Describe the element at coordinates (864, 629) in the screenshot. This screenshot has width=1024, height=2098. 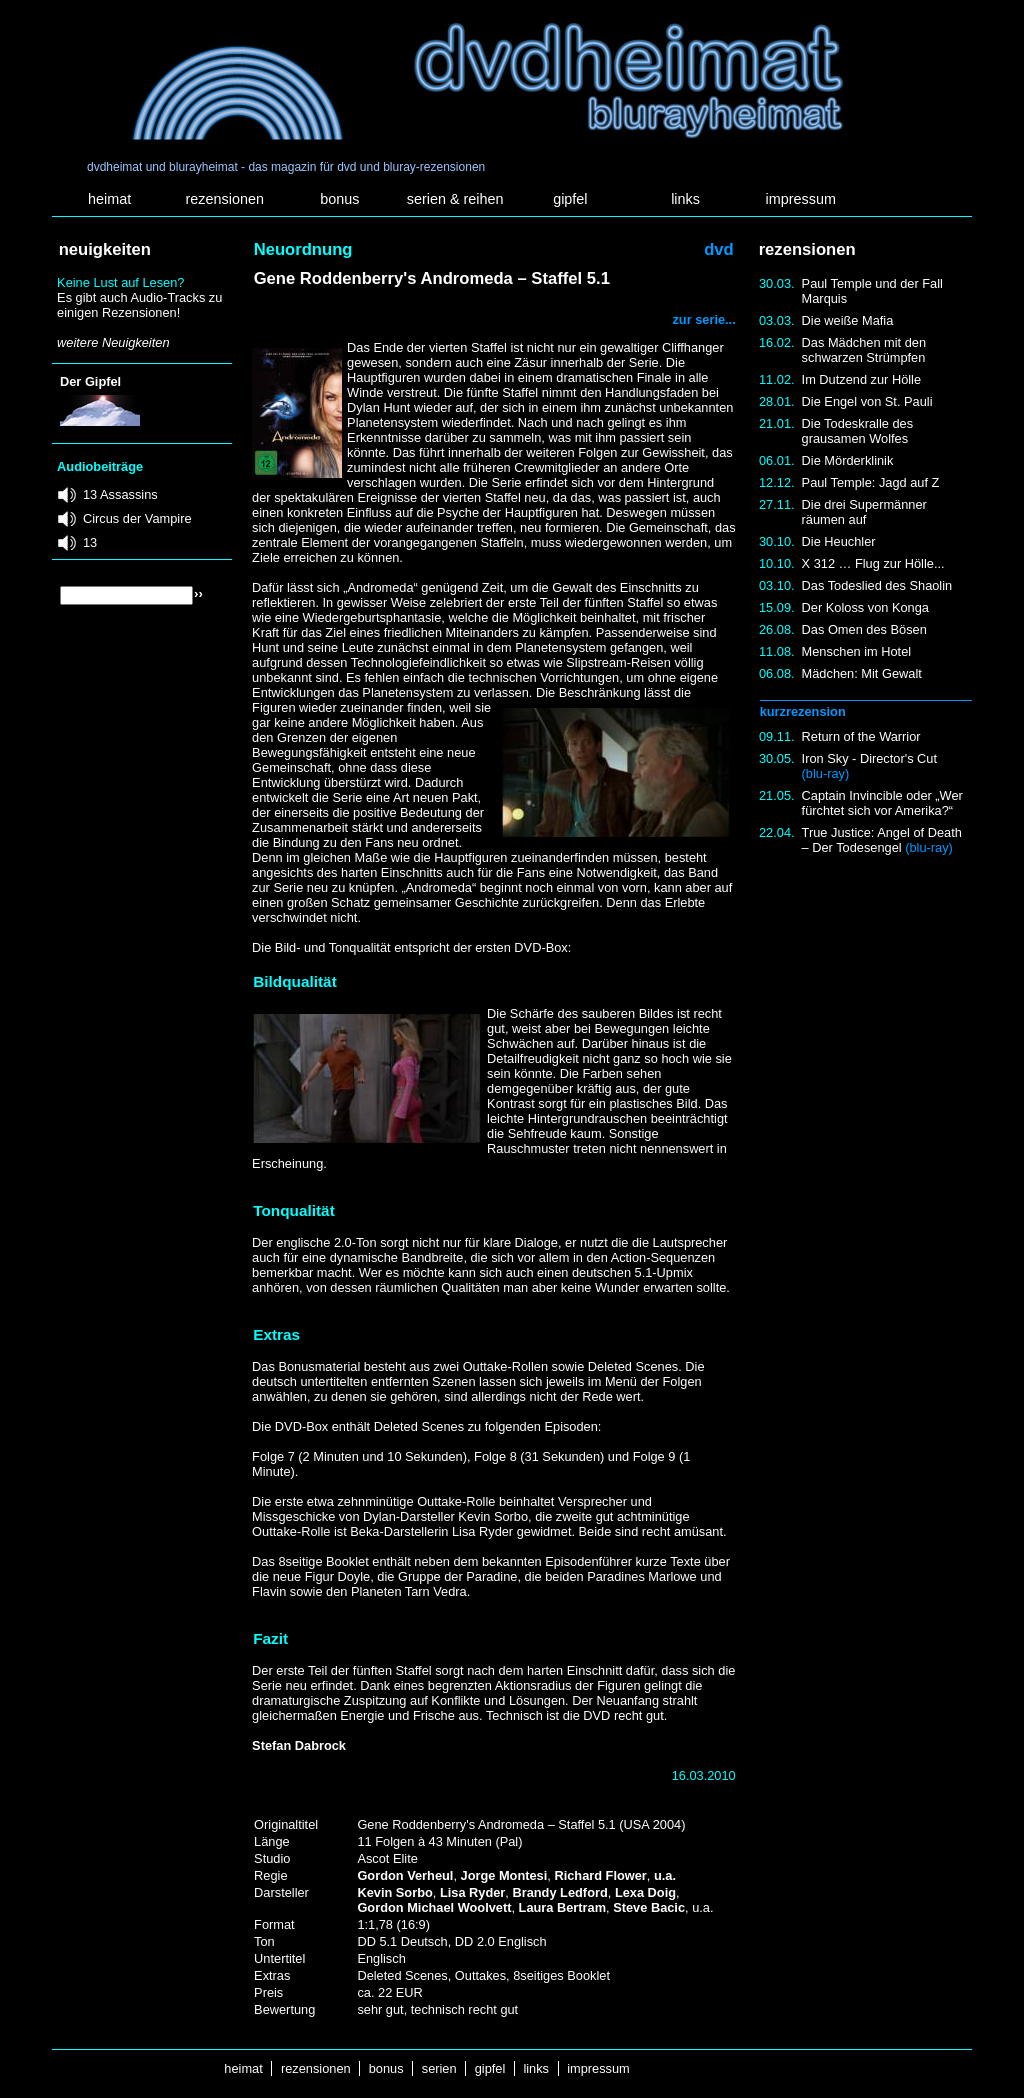
I see `Das Omen des Bösen` at that location.